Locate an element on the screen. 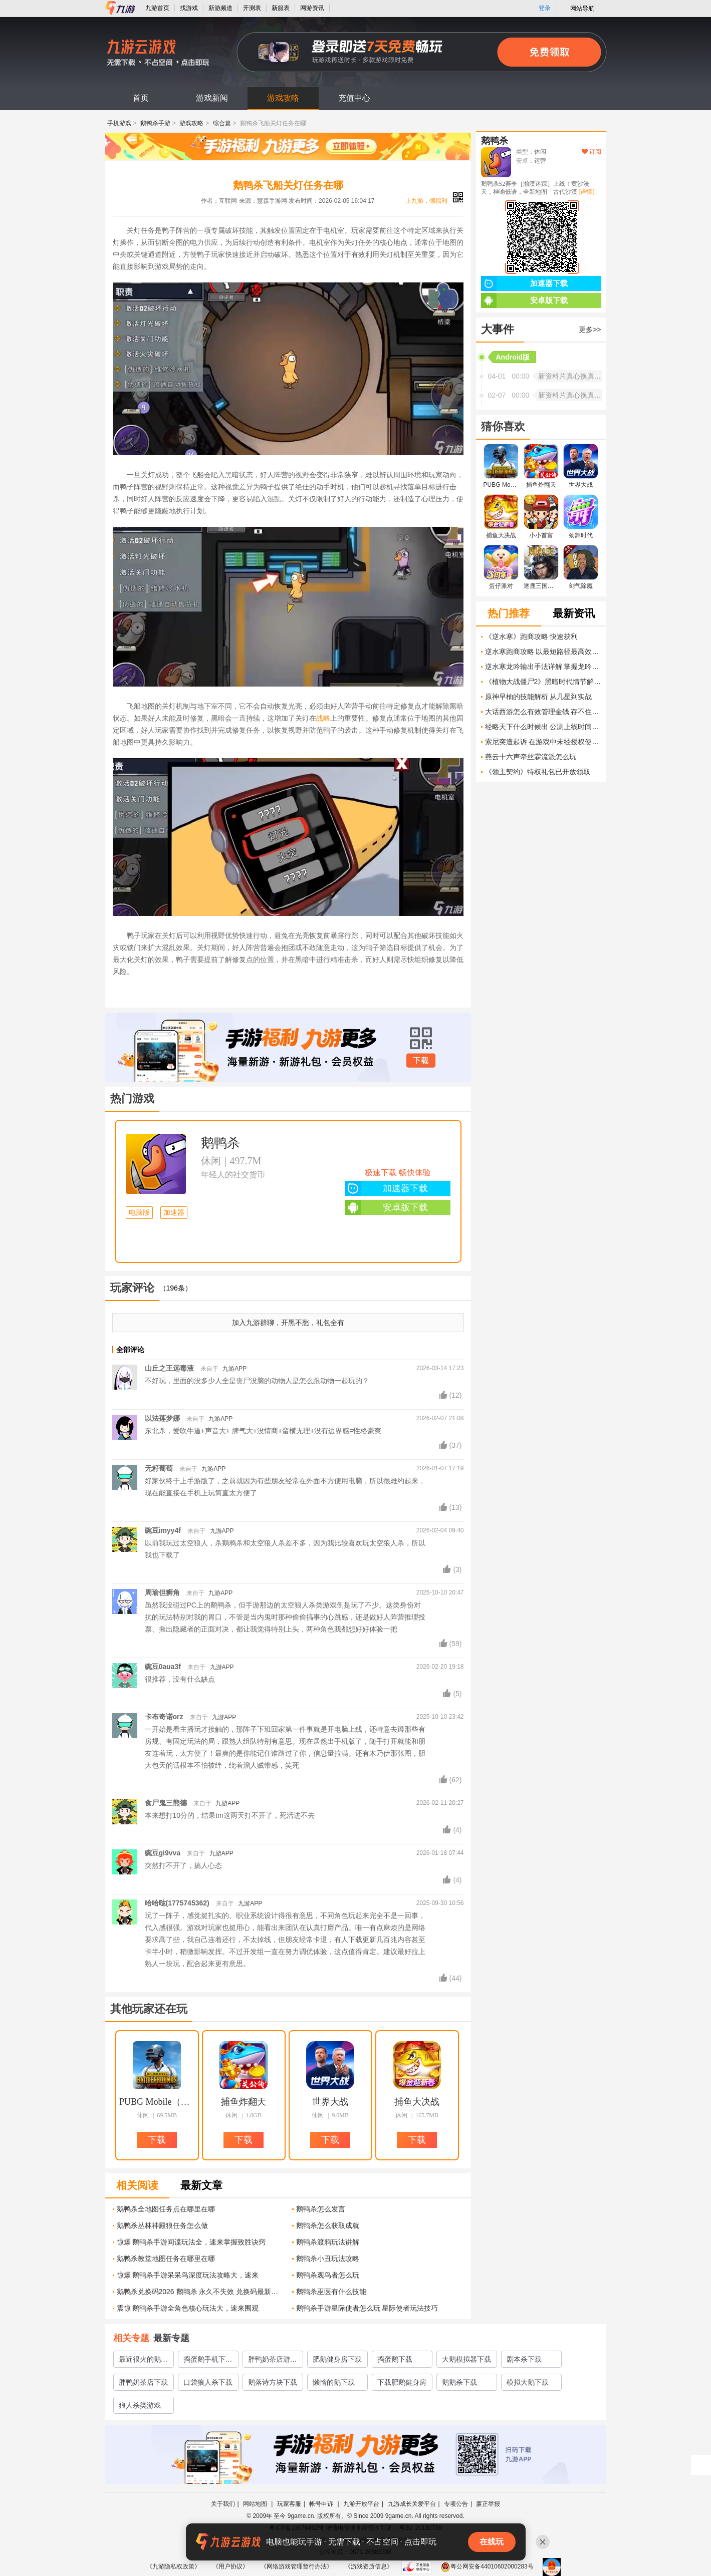 The image size is (711, 2576). 大话西游怎么有效管理金钱 存不住钱的解决方法有什么 is located at coordinates (543, 712).